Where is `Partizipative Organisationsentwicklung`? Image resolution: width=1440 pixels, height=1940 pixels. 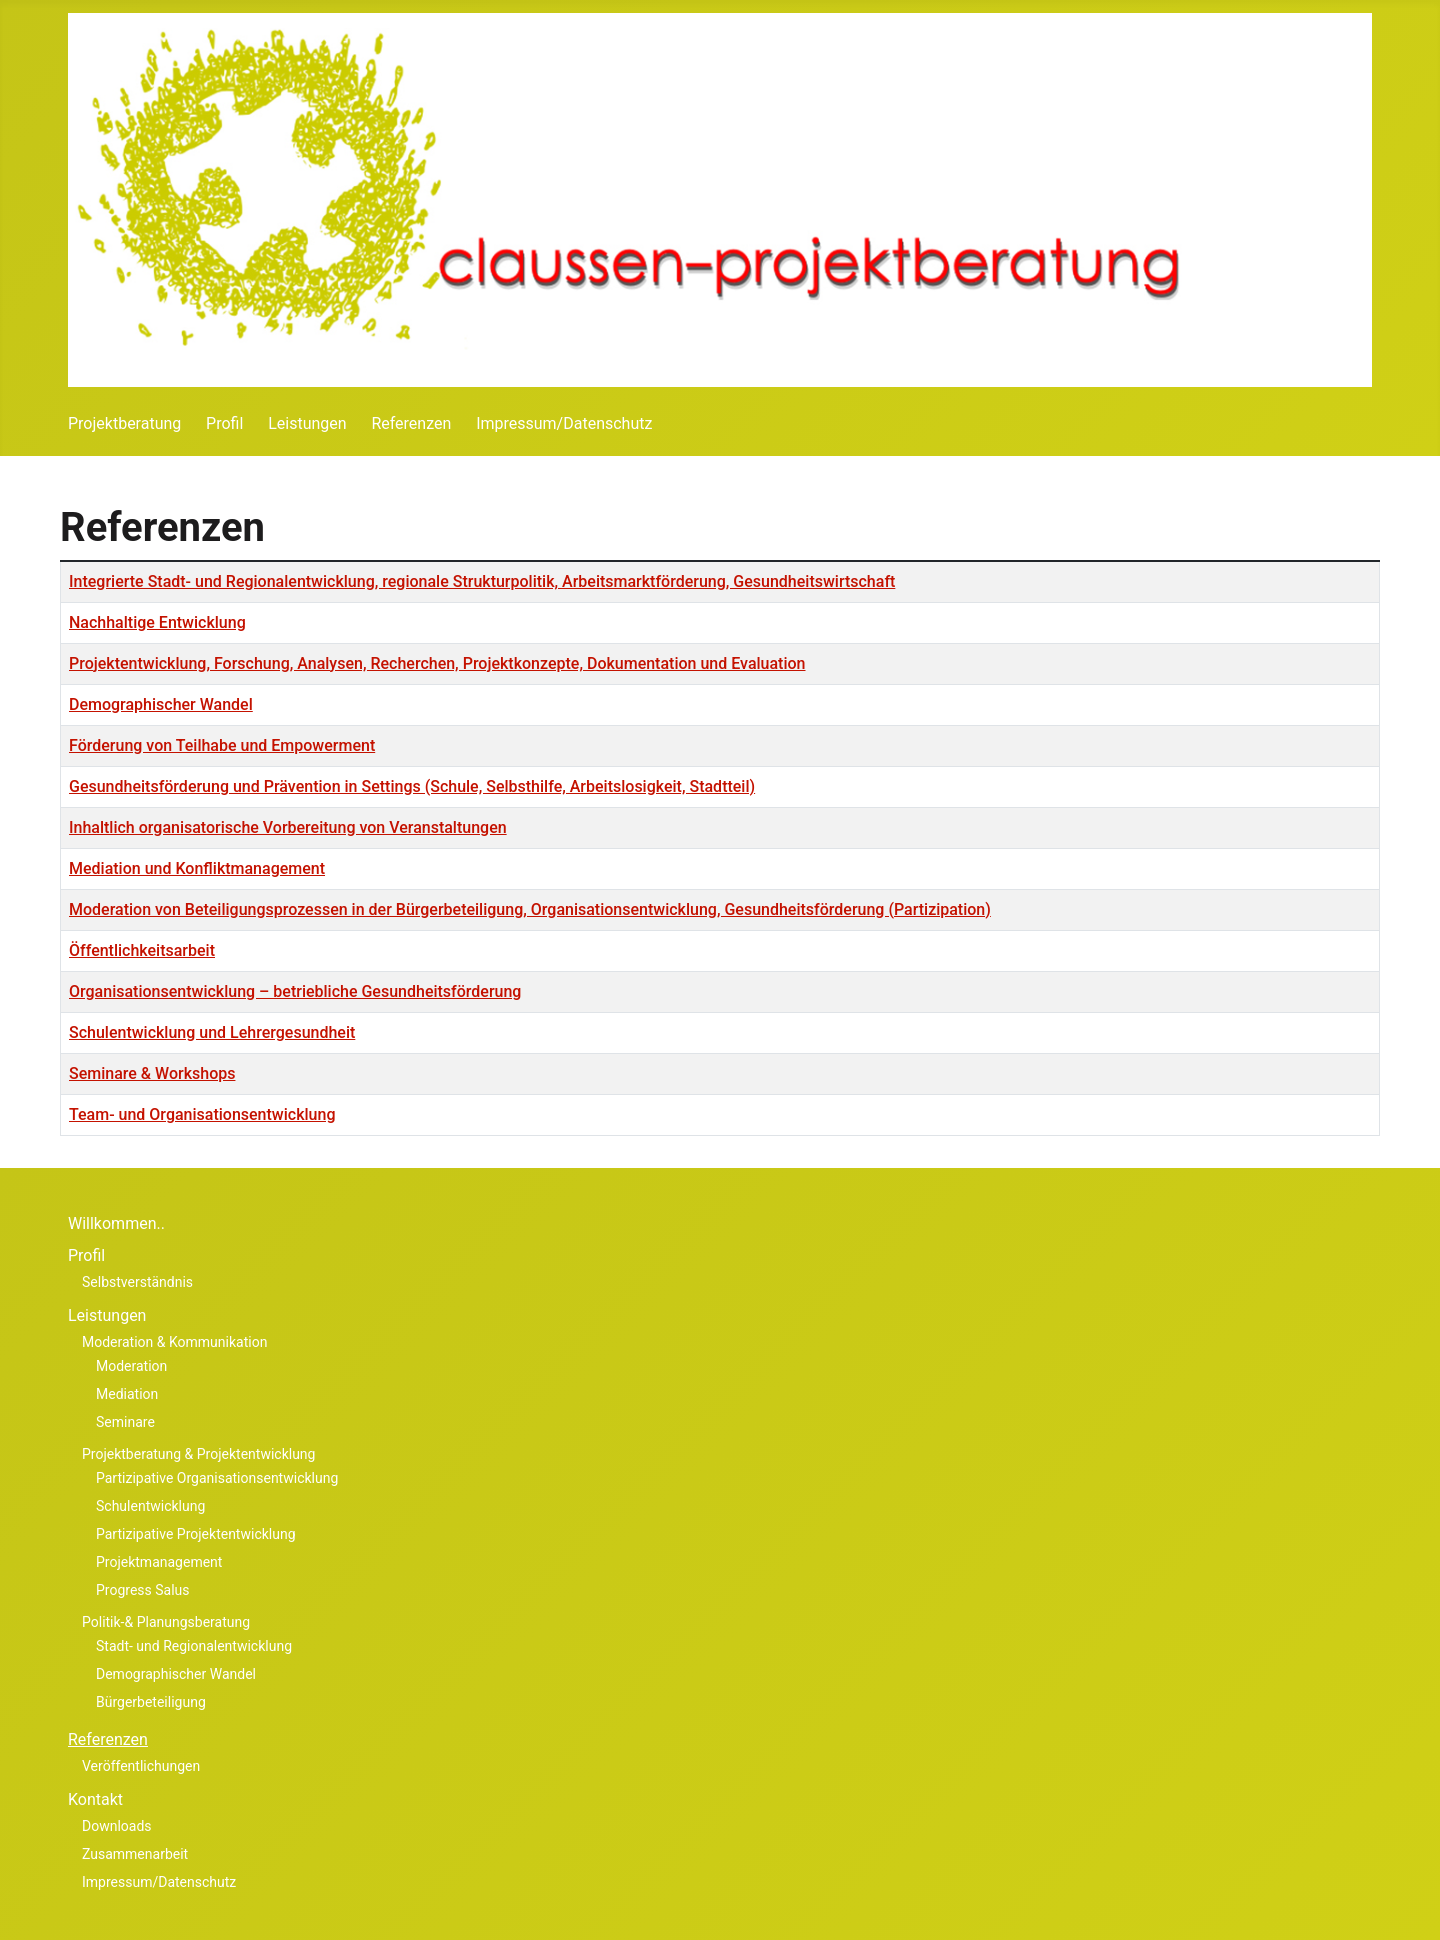 Partizipative Organisationsentwicklung is located at coordinates (217, 1478).